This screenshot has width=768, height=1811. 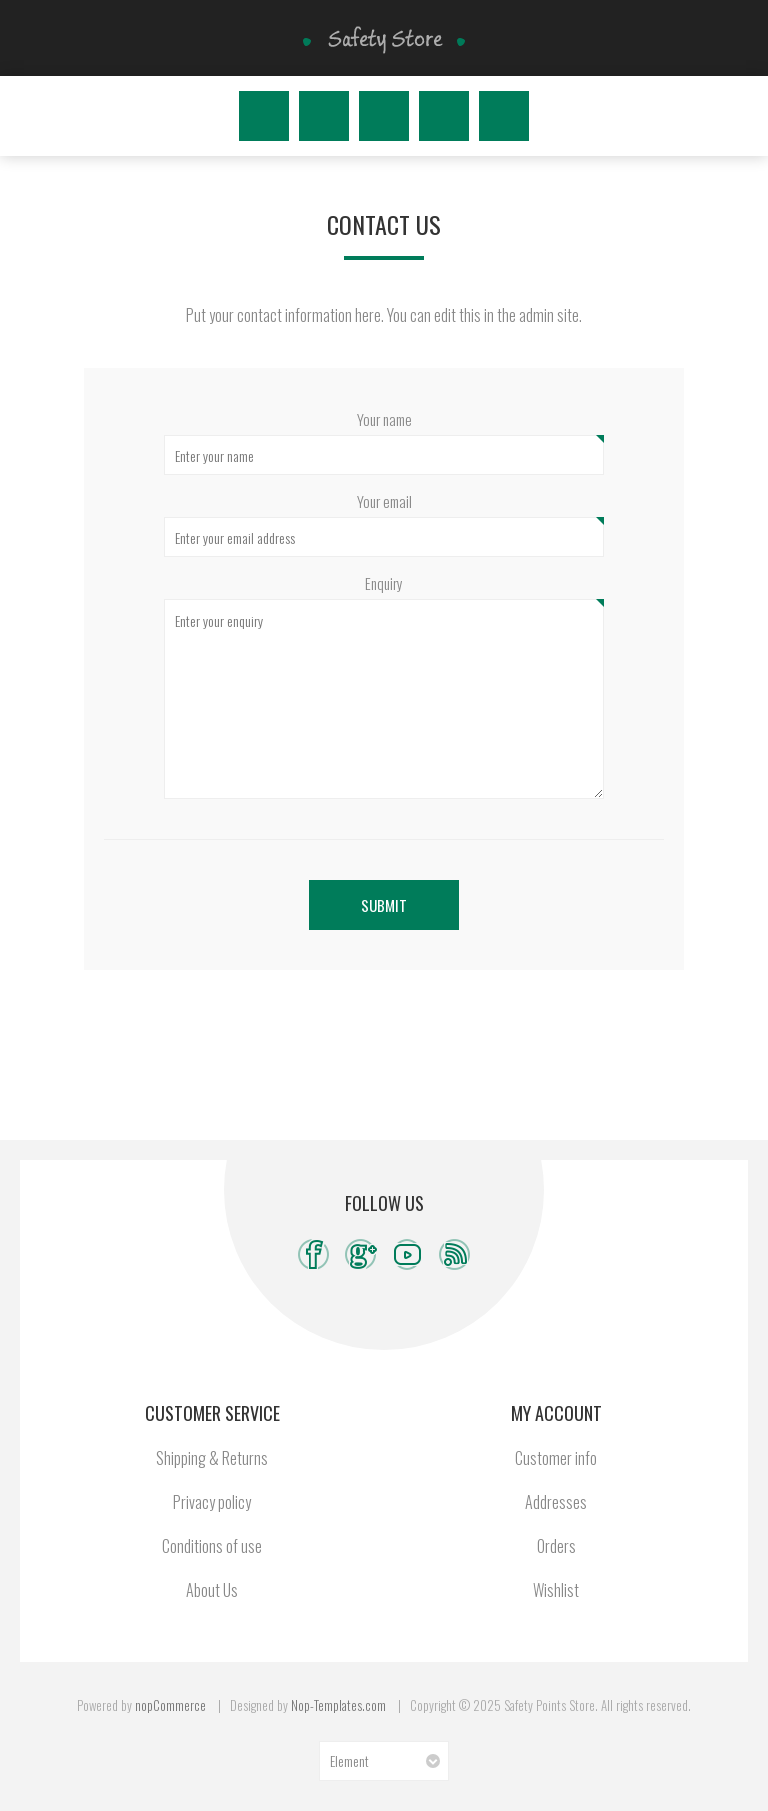 What do you see at coordinates (384, 419) in the screenshot?
I see `Your name` at bounding box center [384, 419].